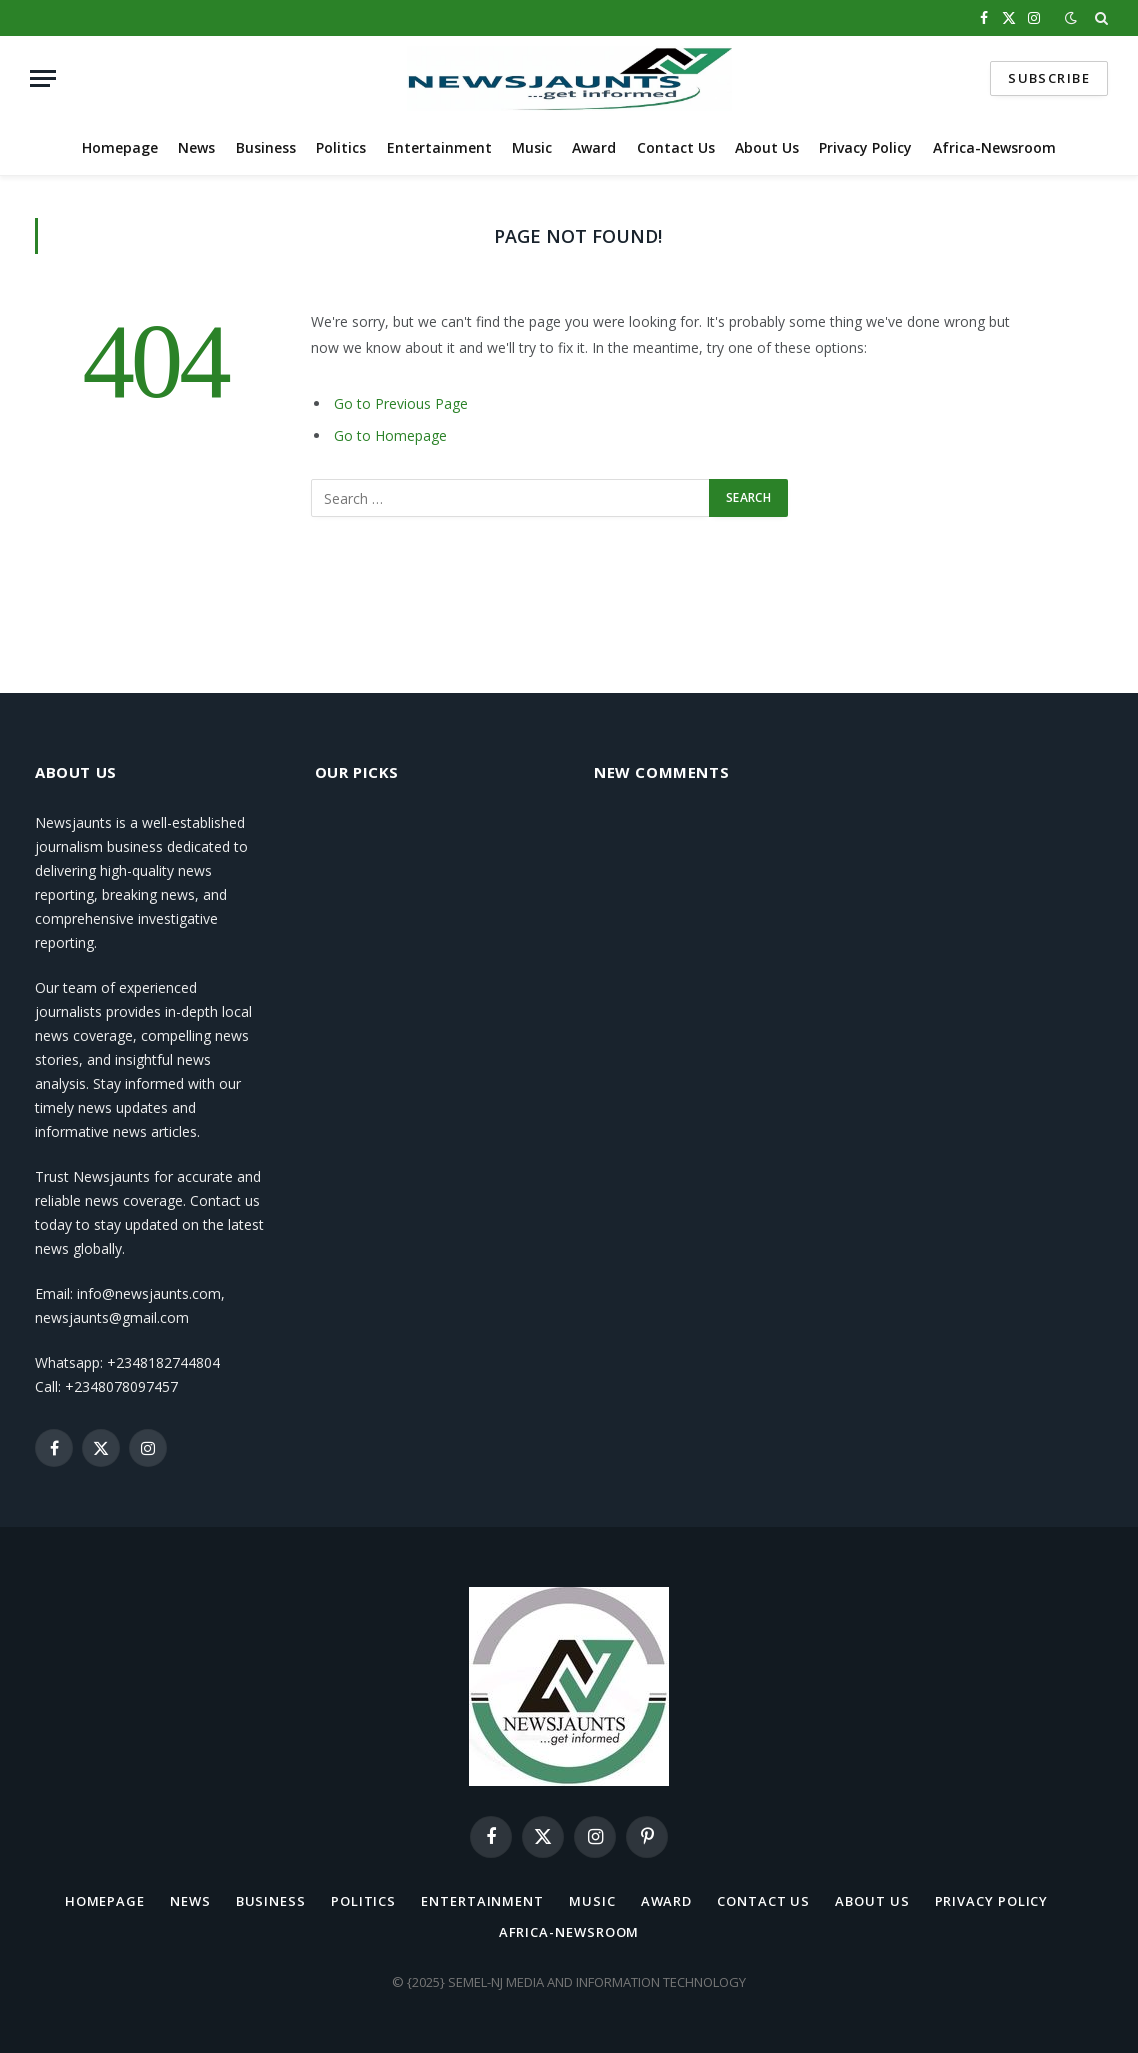 The image size is (1138, 2053). What do you see at coordinates (994, 147) in the screenshot?
I see `Africa-Newsroom` at bounding box center [994, 147].